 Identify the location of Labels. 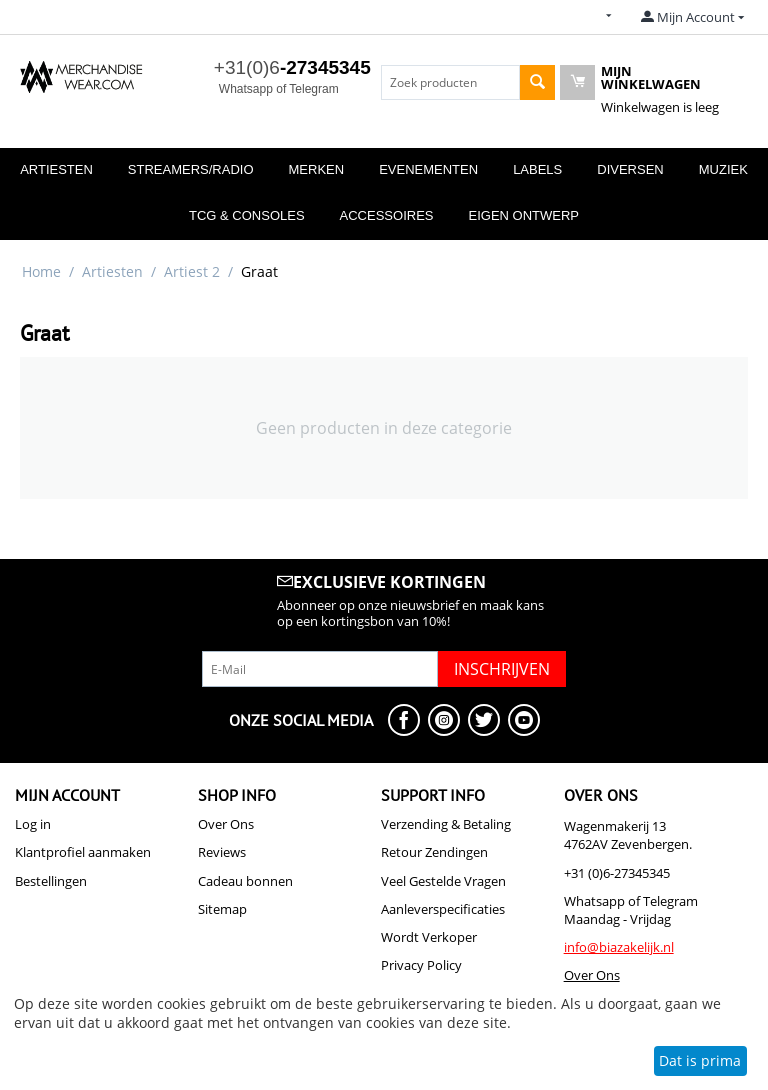
(537, 169).